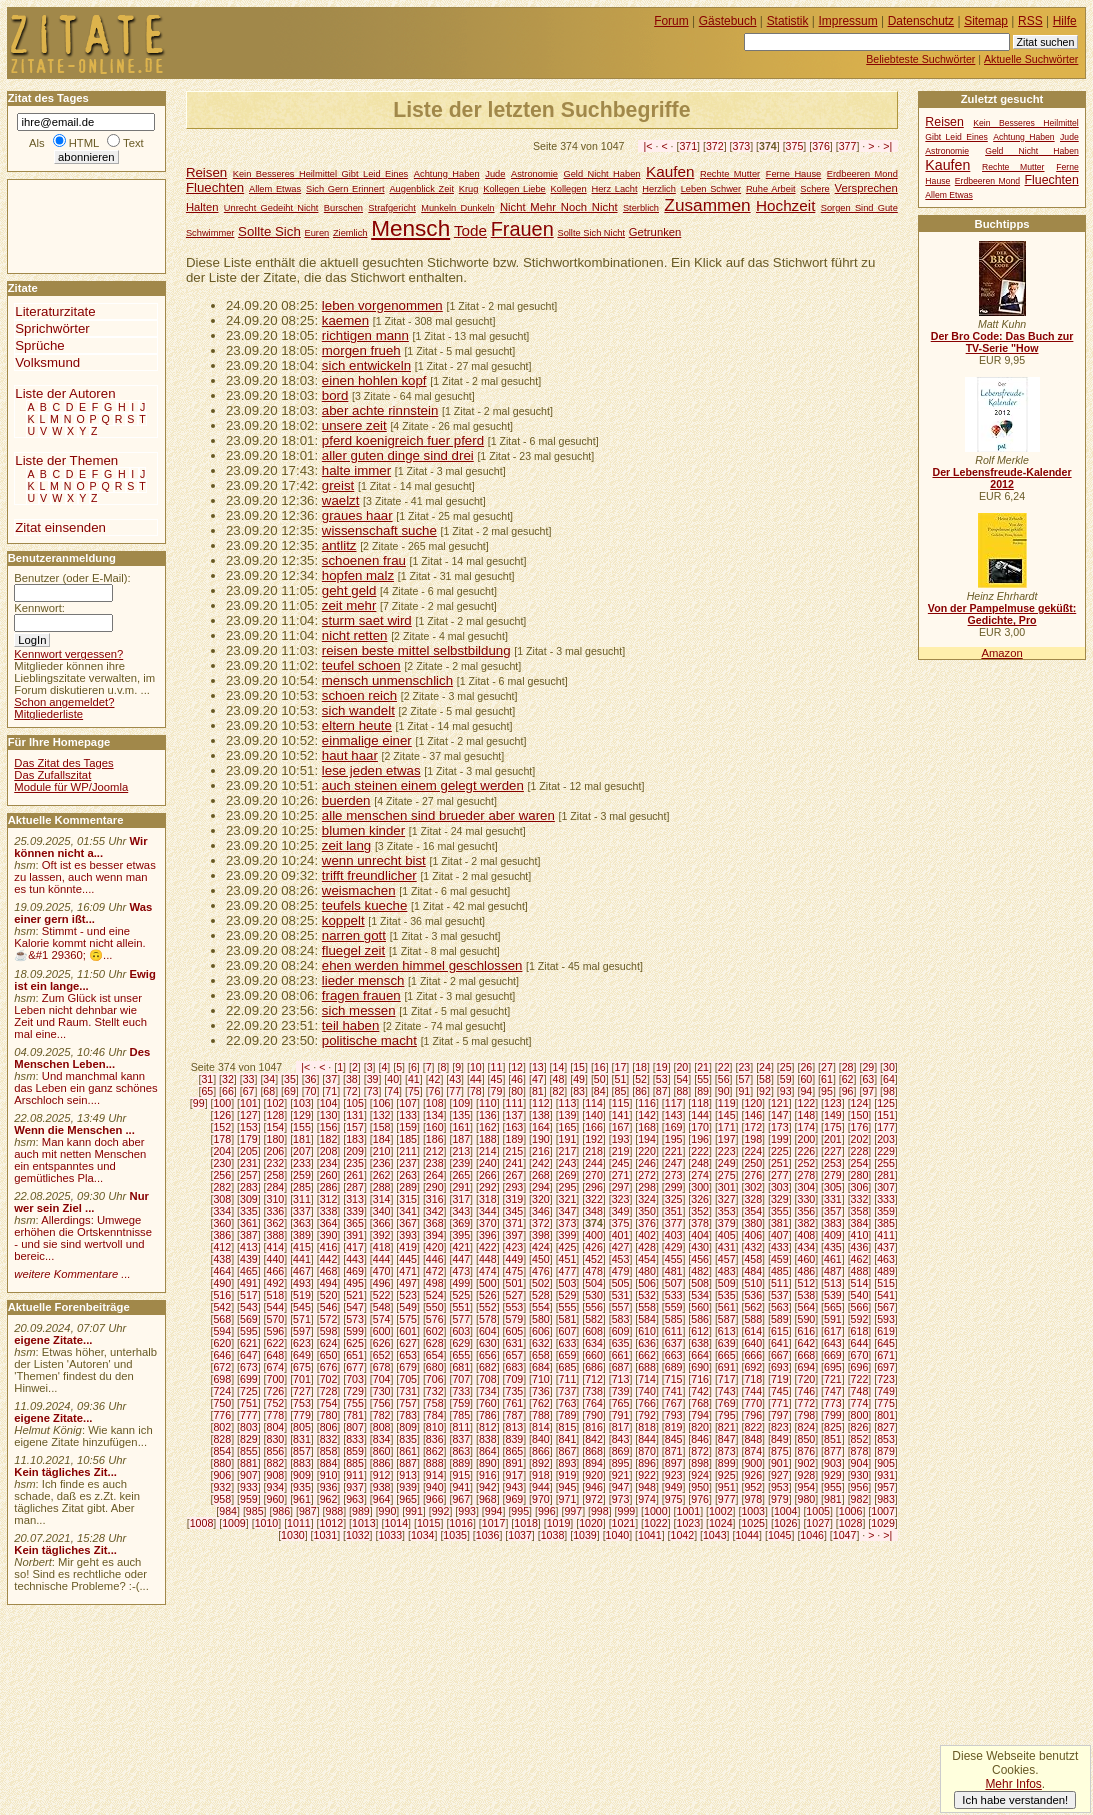  Describe the element at coordinates (74, 1130) in the screenshot. I see `Wenn die Menschen ...` at that location.